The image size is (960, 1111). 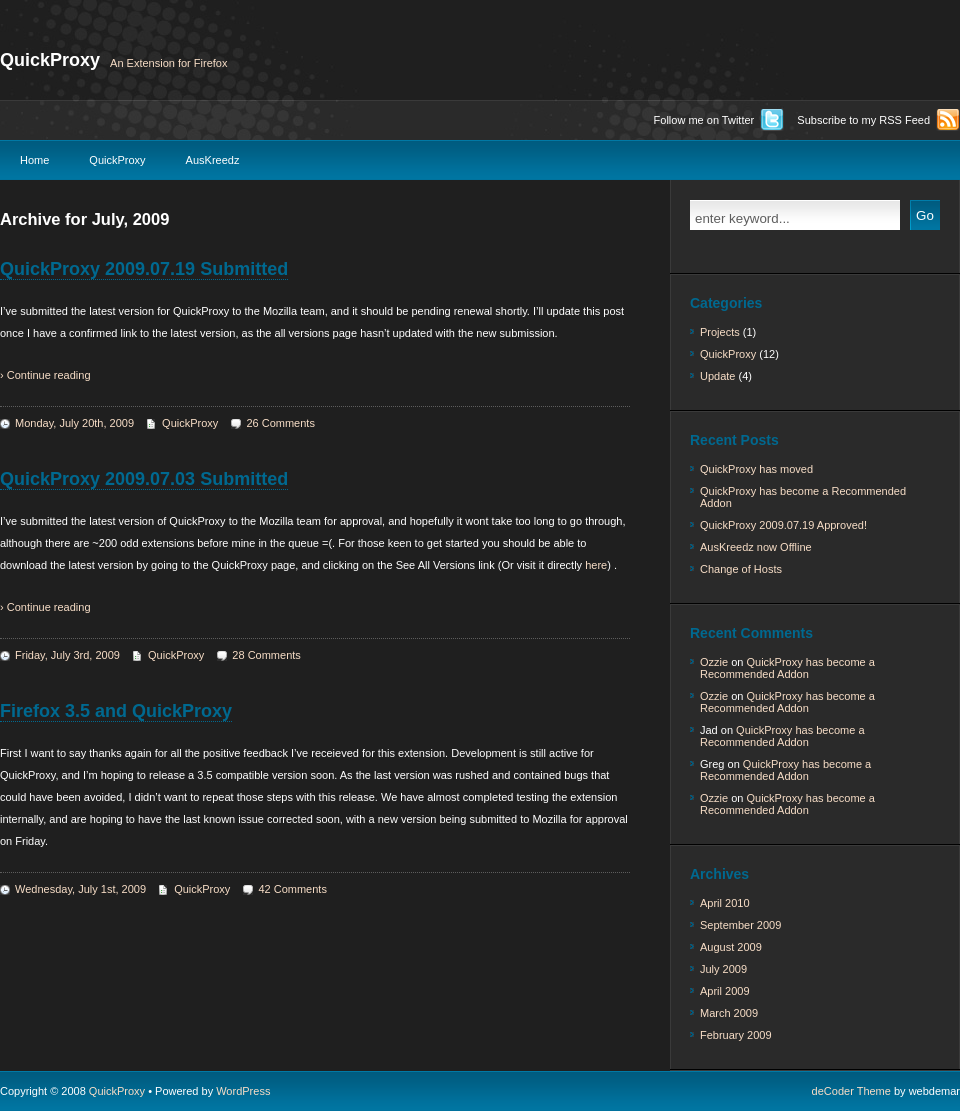 I want to click on Subscribe to my RSS Feed, so click(x=863, y=120).